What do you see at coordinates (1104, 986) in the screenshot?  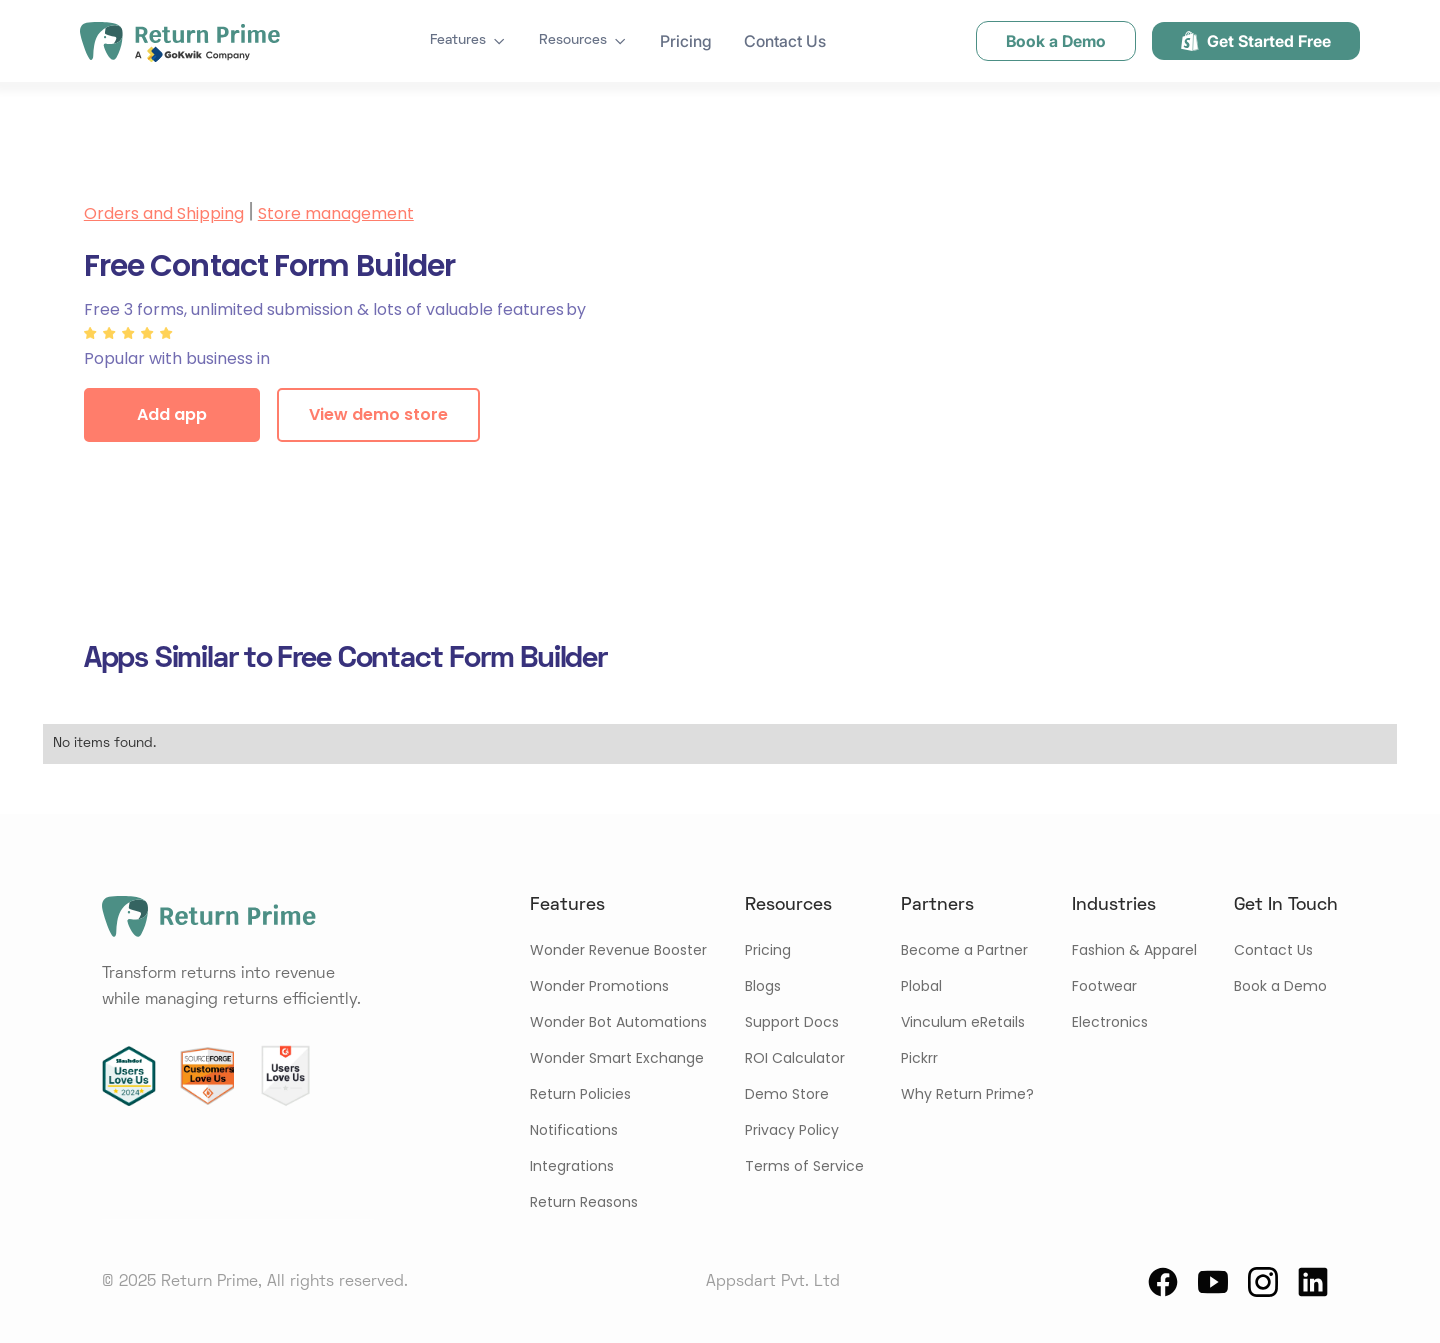 I see `Footwear` at bounding box center [1104, 986].